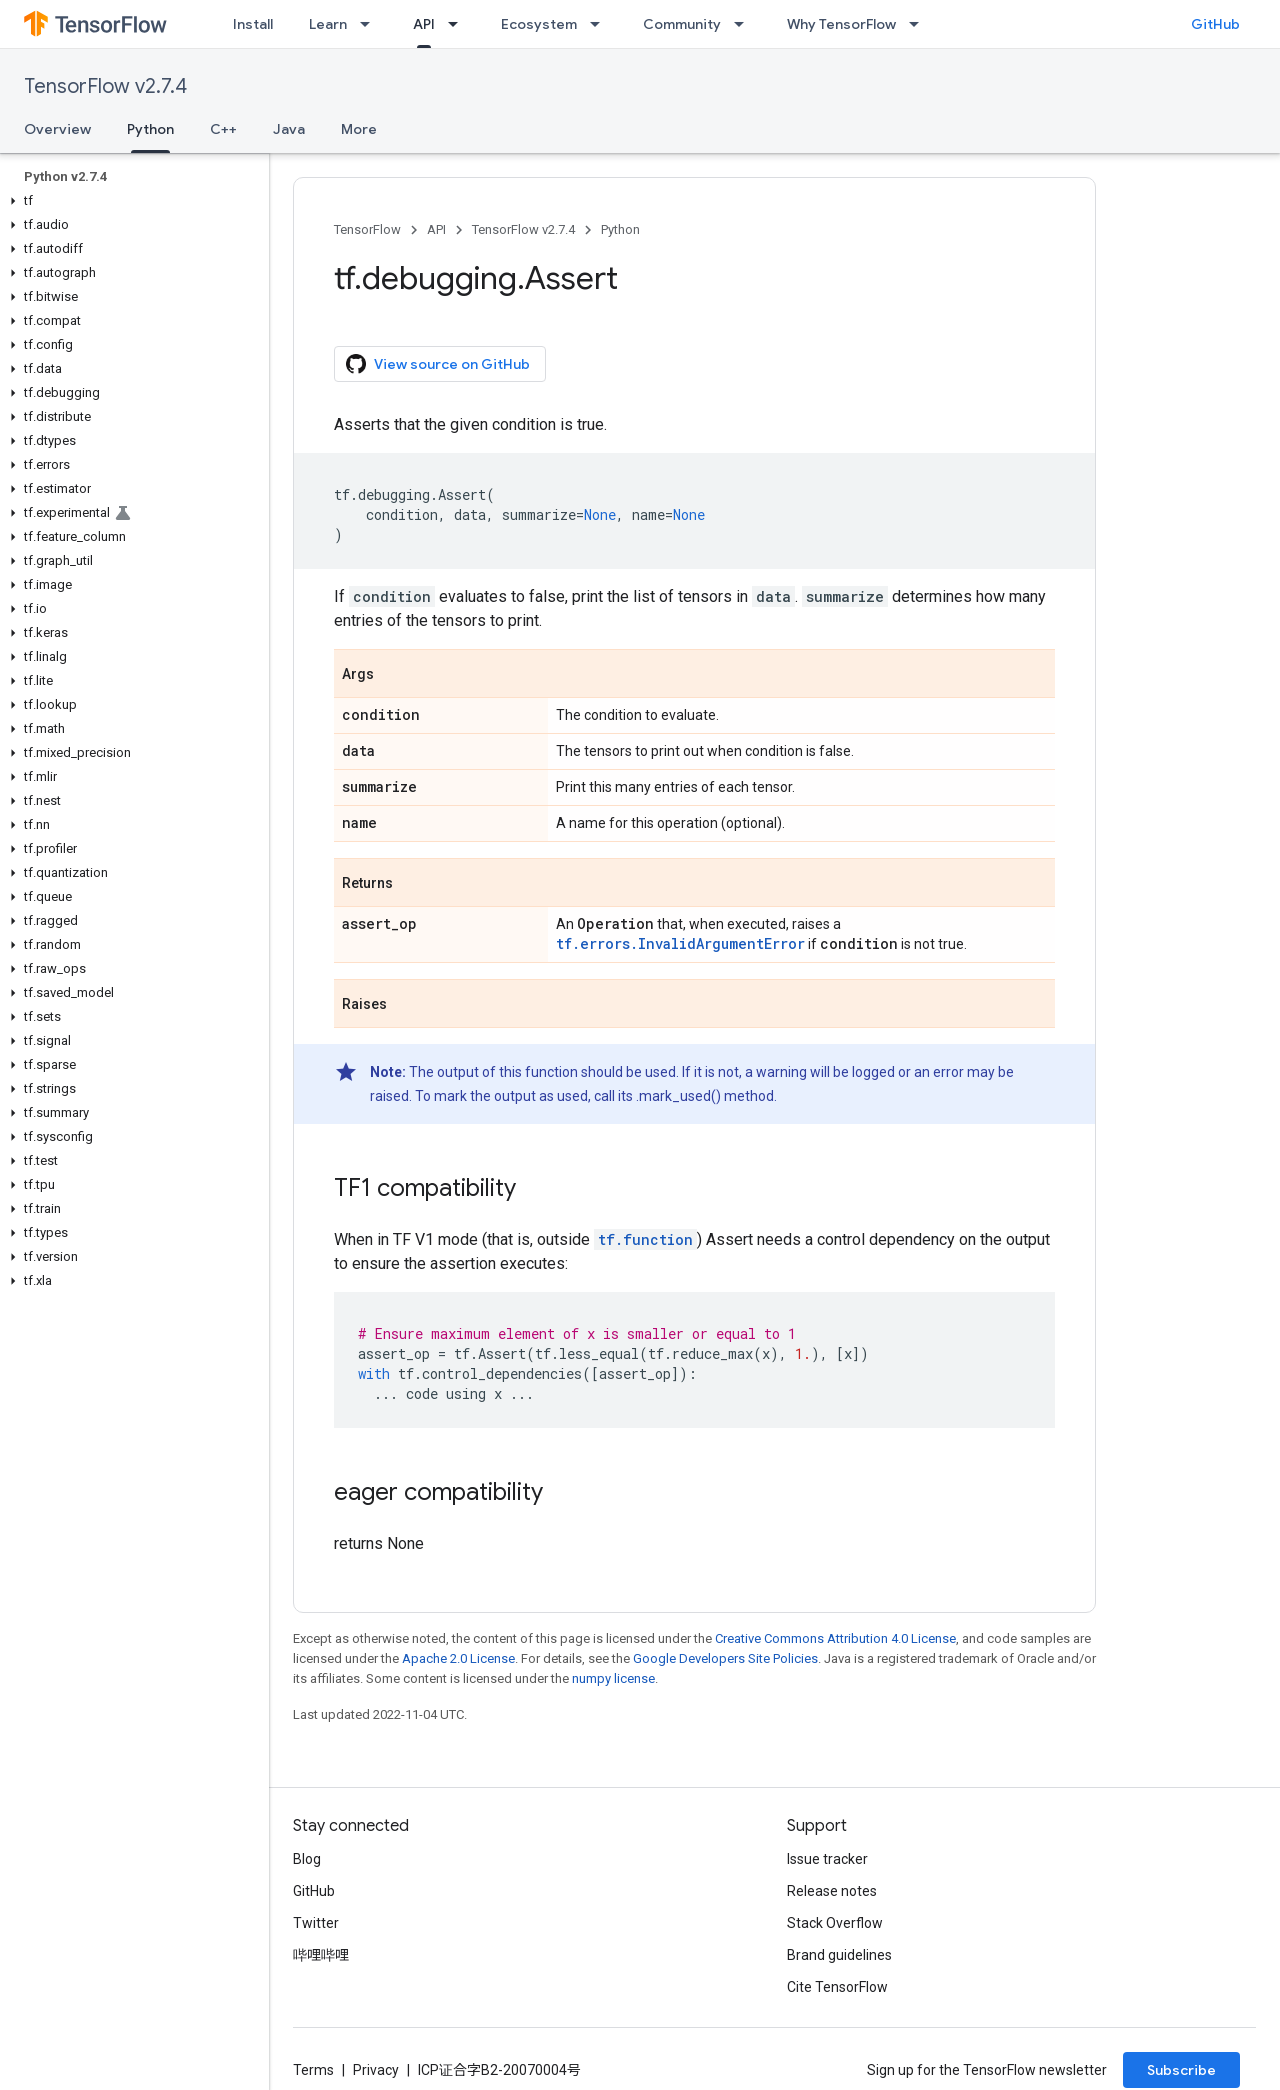 The image size is (1280, 2090). Describe the element at coordinates (745, 24) in the screenshot. I see `[Dropdown menu for Community]` at that location.